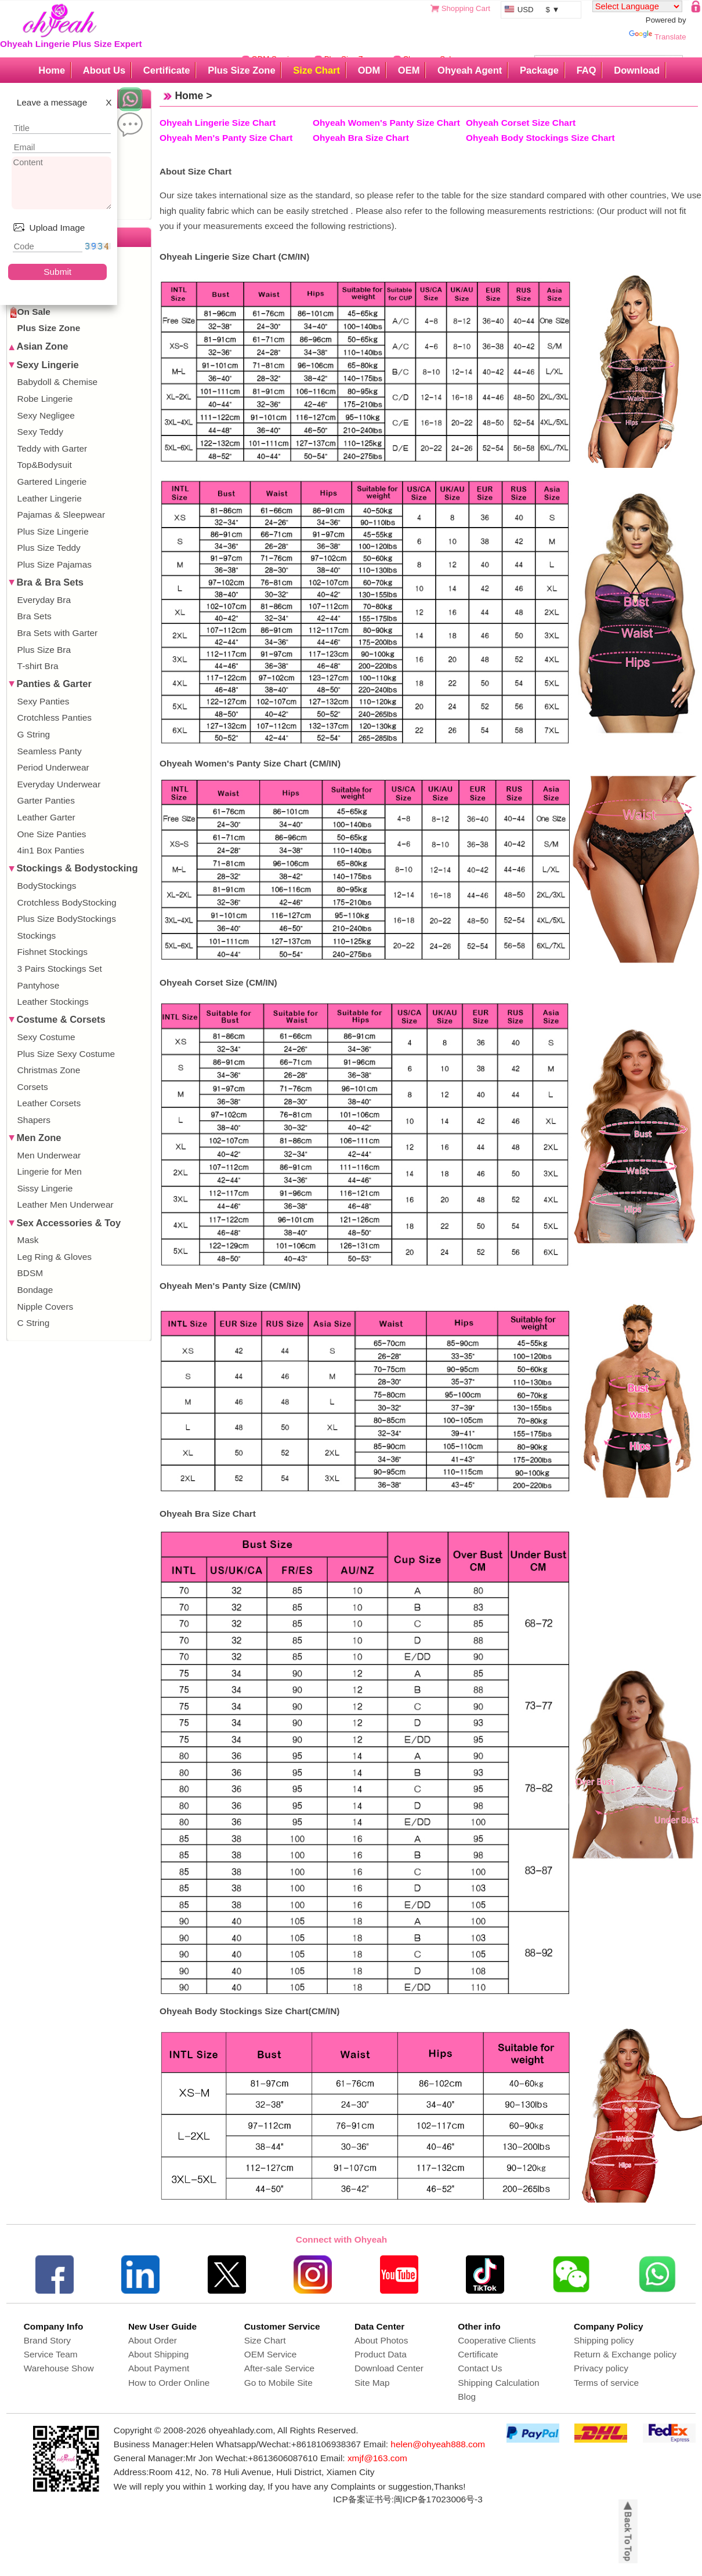 The height and width of the screenshot is (2576, 702). What do you see at coordinates (61, 514) in the screenshot?
I see `Pajamas & Sleepwear` at bounding box center [61, 514].